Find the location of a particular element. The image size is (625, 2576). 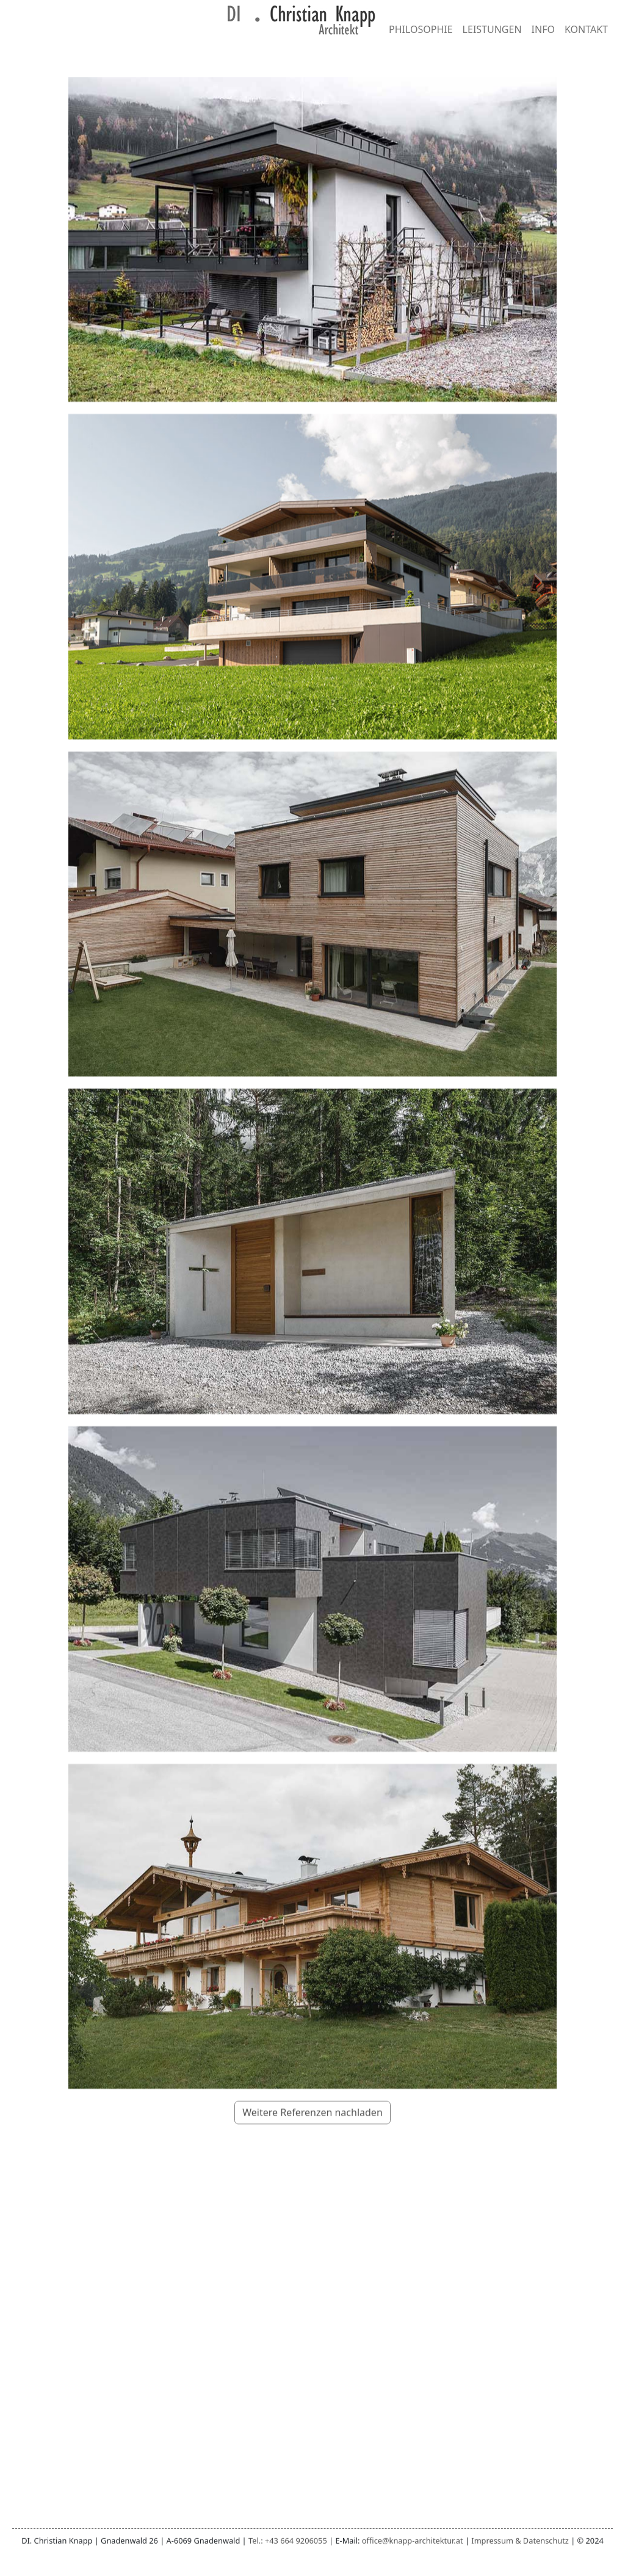

Tel.: +43 664 9206055 is located at coordinates (287, 2541).